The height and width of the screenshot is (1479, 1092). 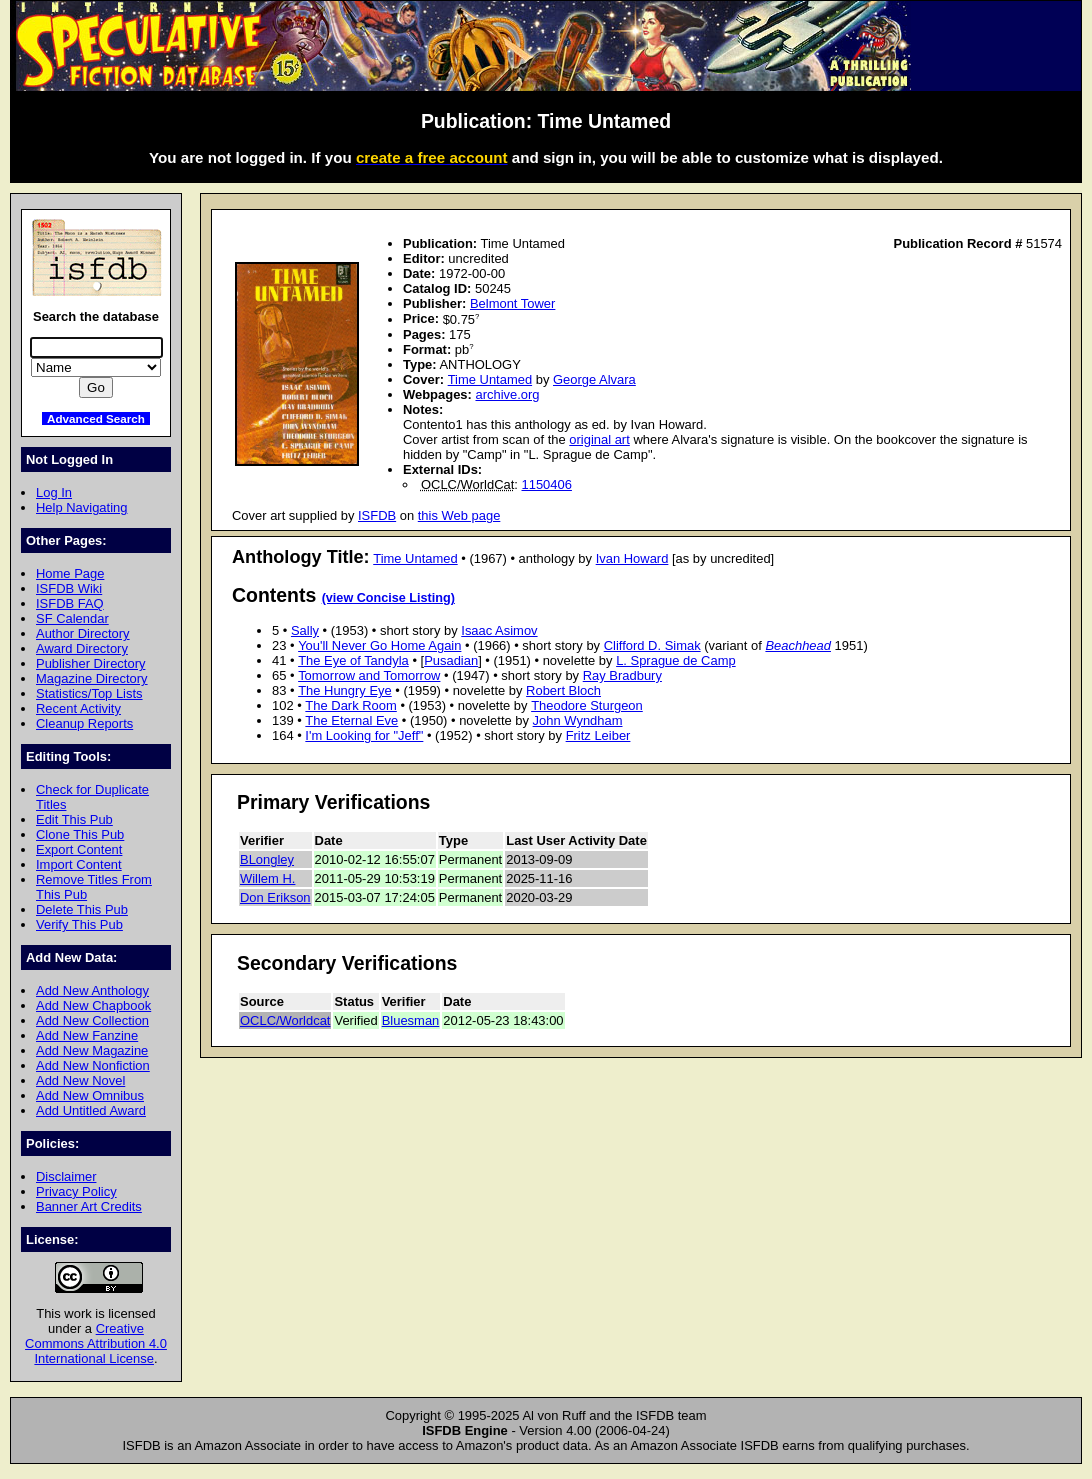 I want to click on ISFDB FAQ, so click(x=70, y=603).